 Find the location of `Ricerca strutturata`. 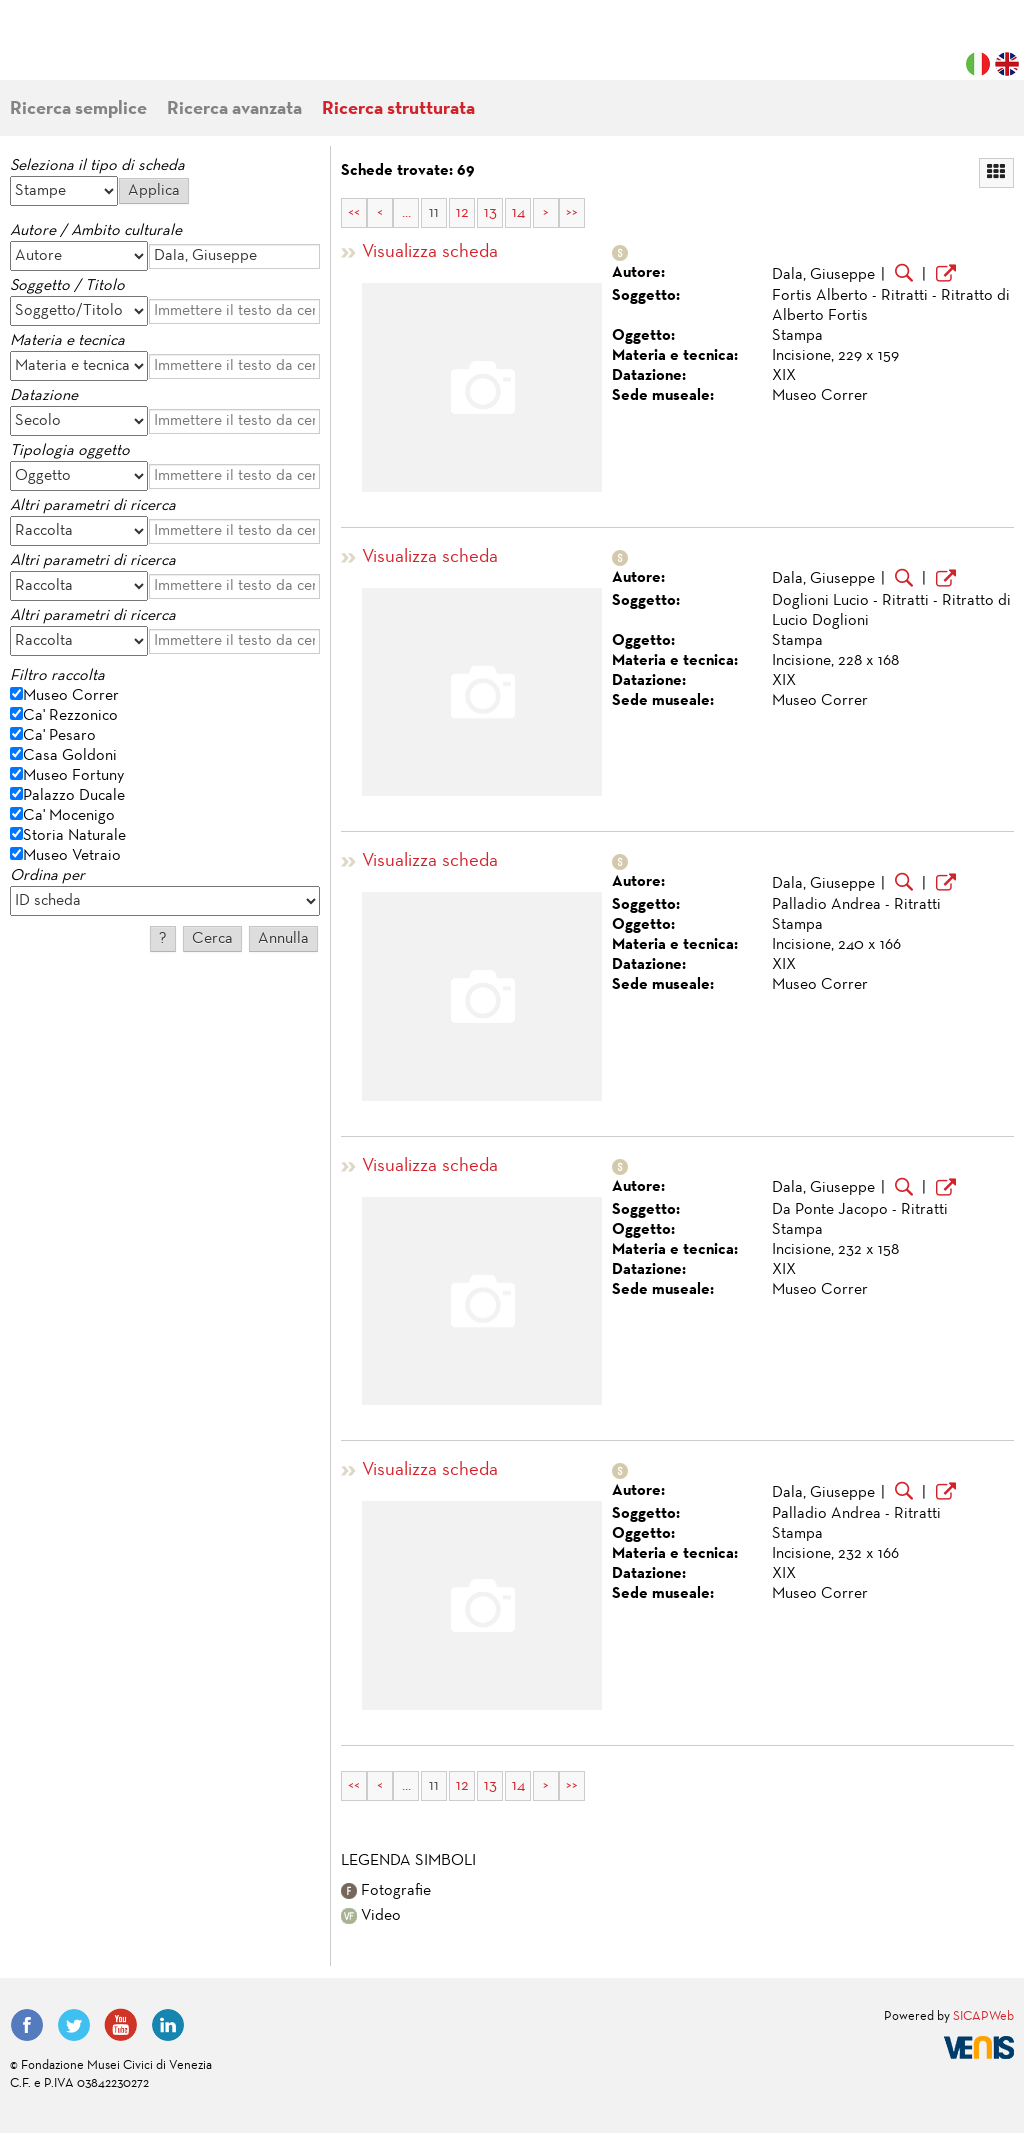

Ricerca strutturata is located at coordinates (398, 109).